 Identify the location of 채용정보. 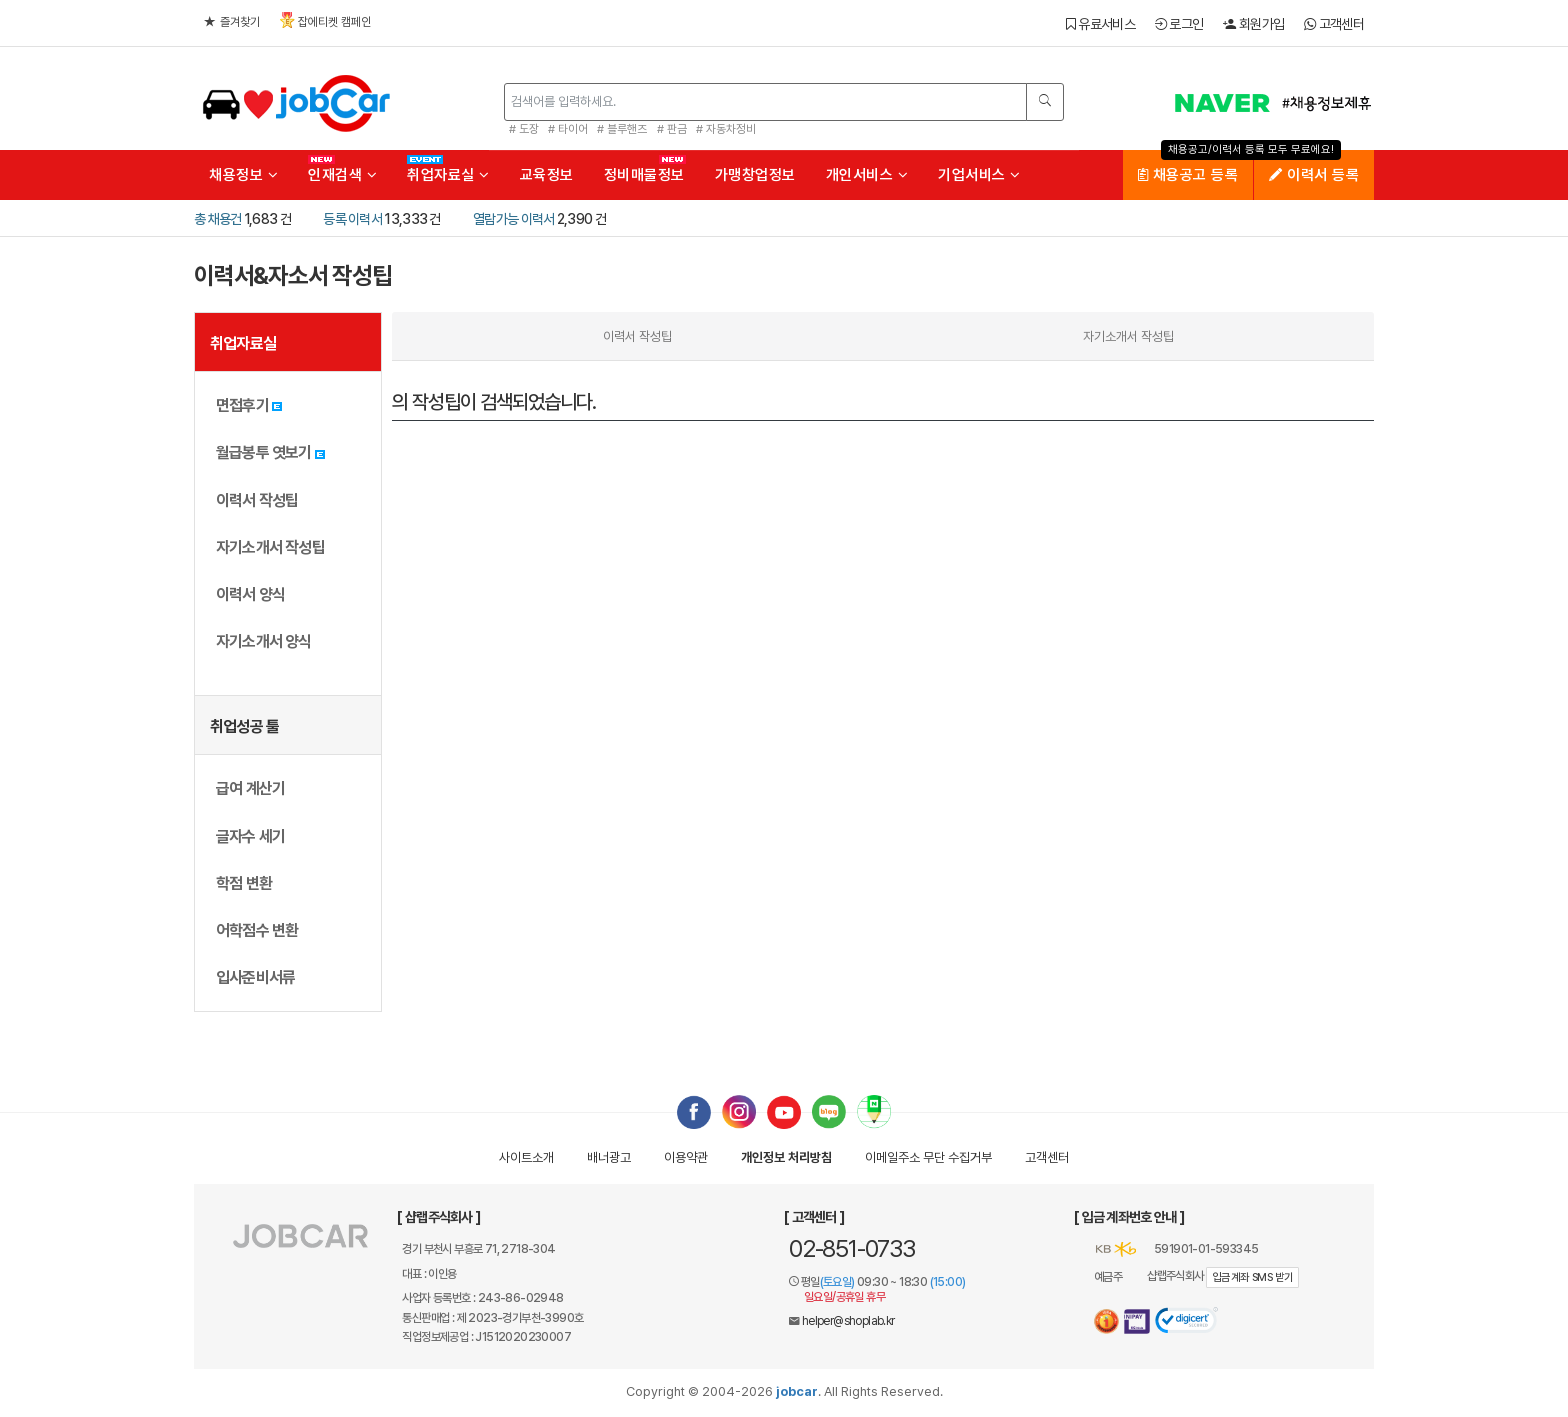
(243, 175).